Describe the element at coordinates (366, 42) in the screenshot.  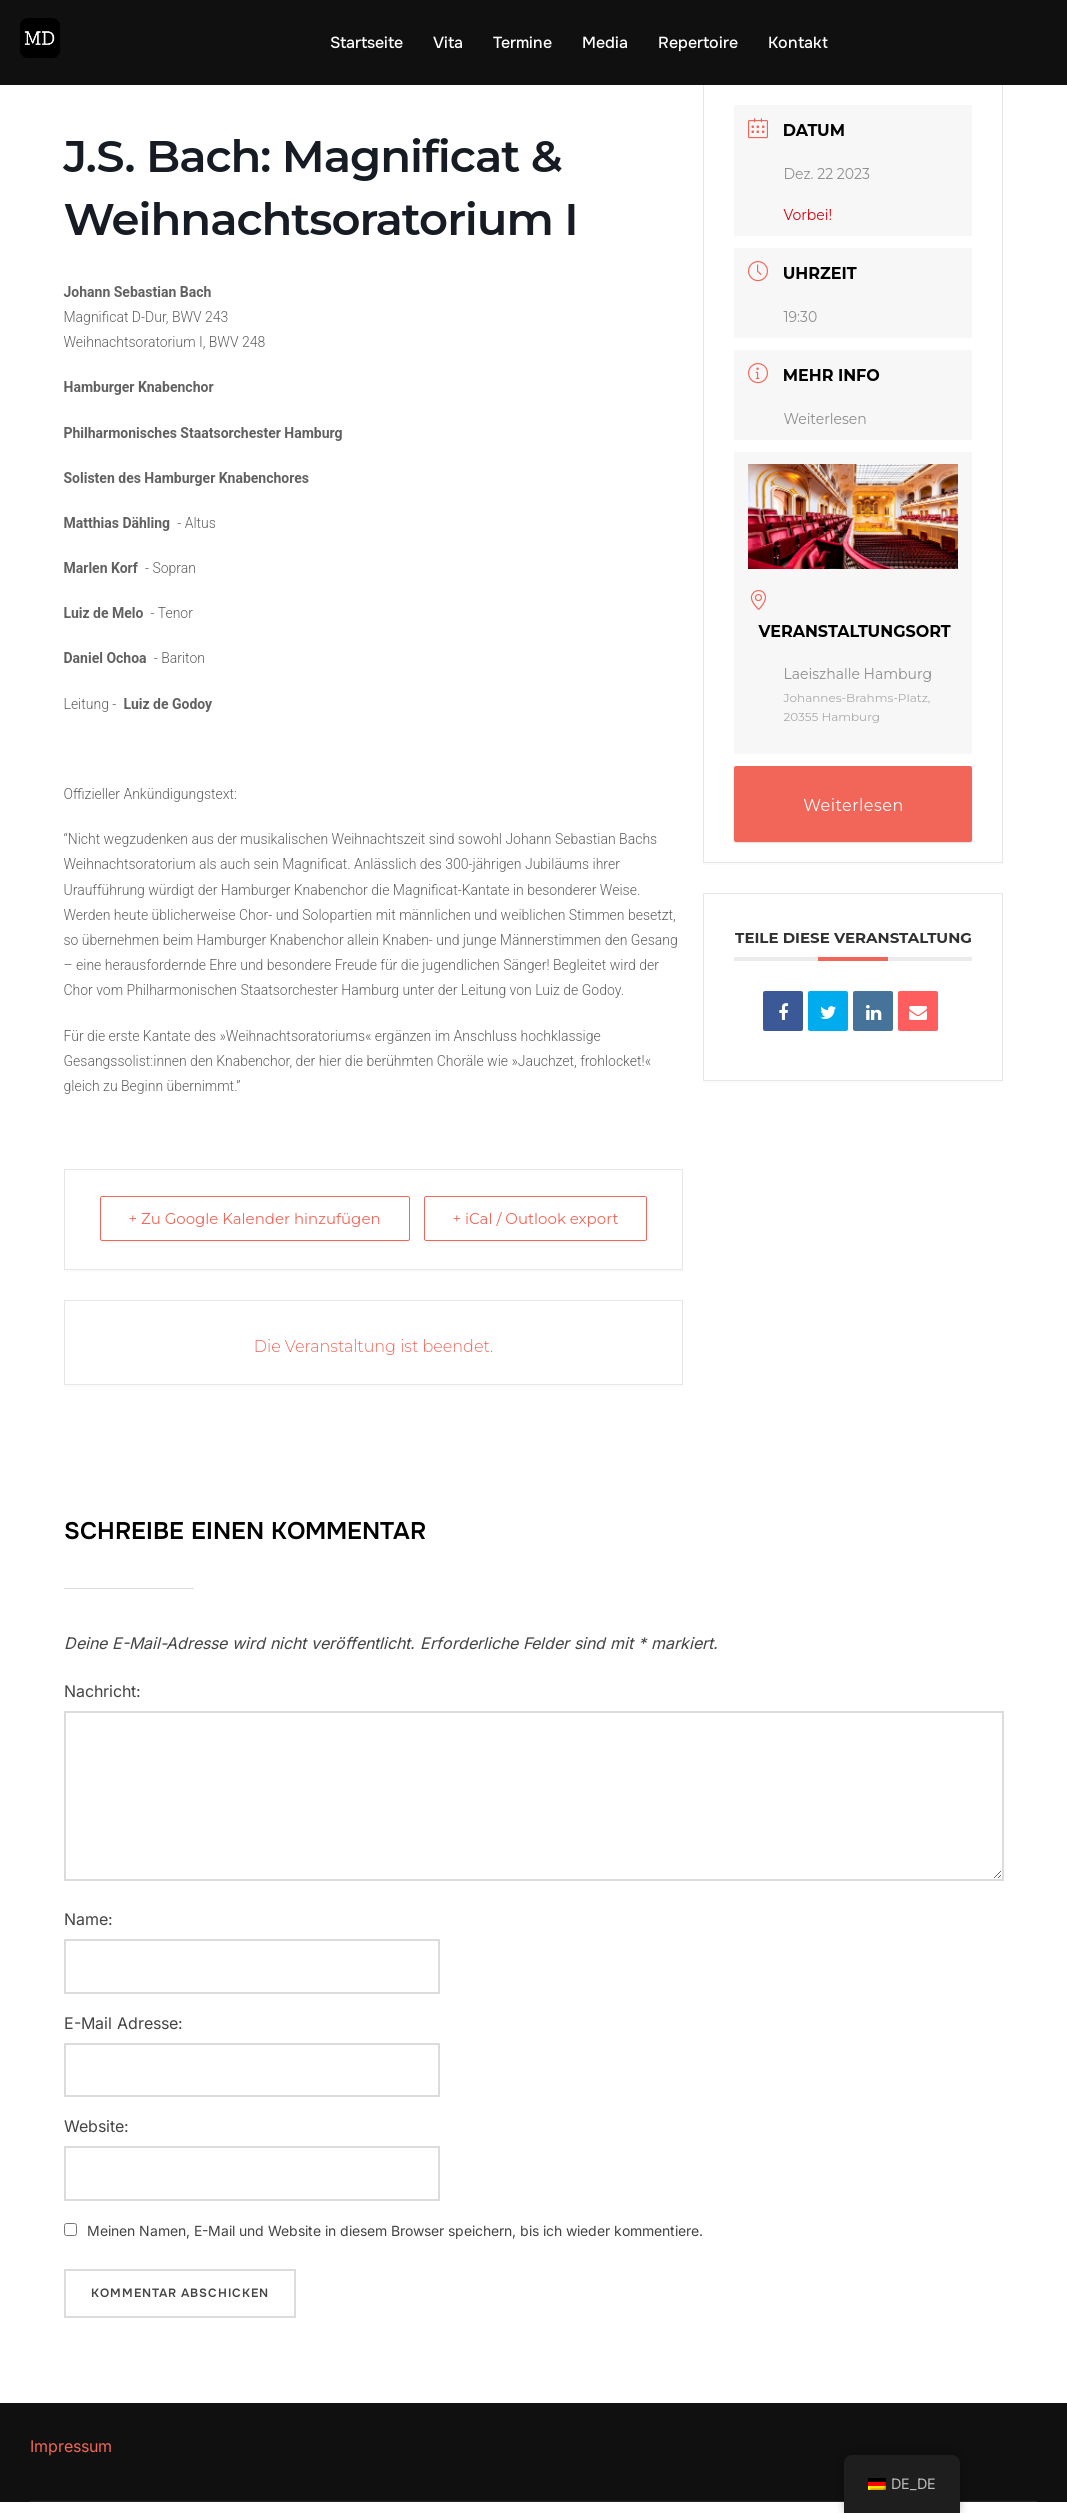
I see `Startseite` at that location.